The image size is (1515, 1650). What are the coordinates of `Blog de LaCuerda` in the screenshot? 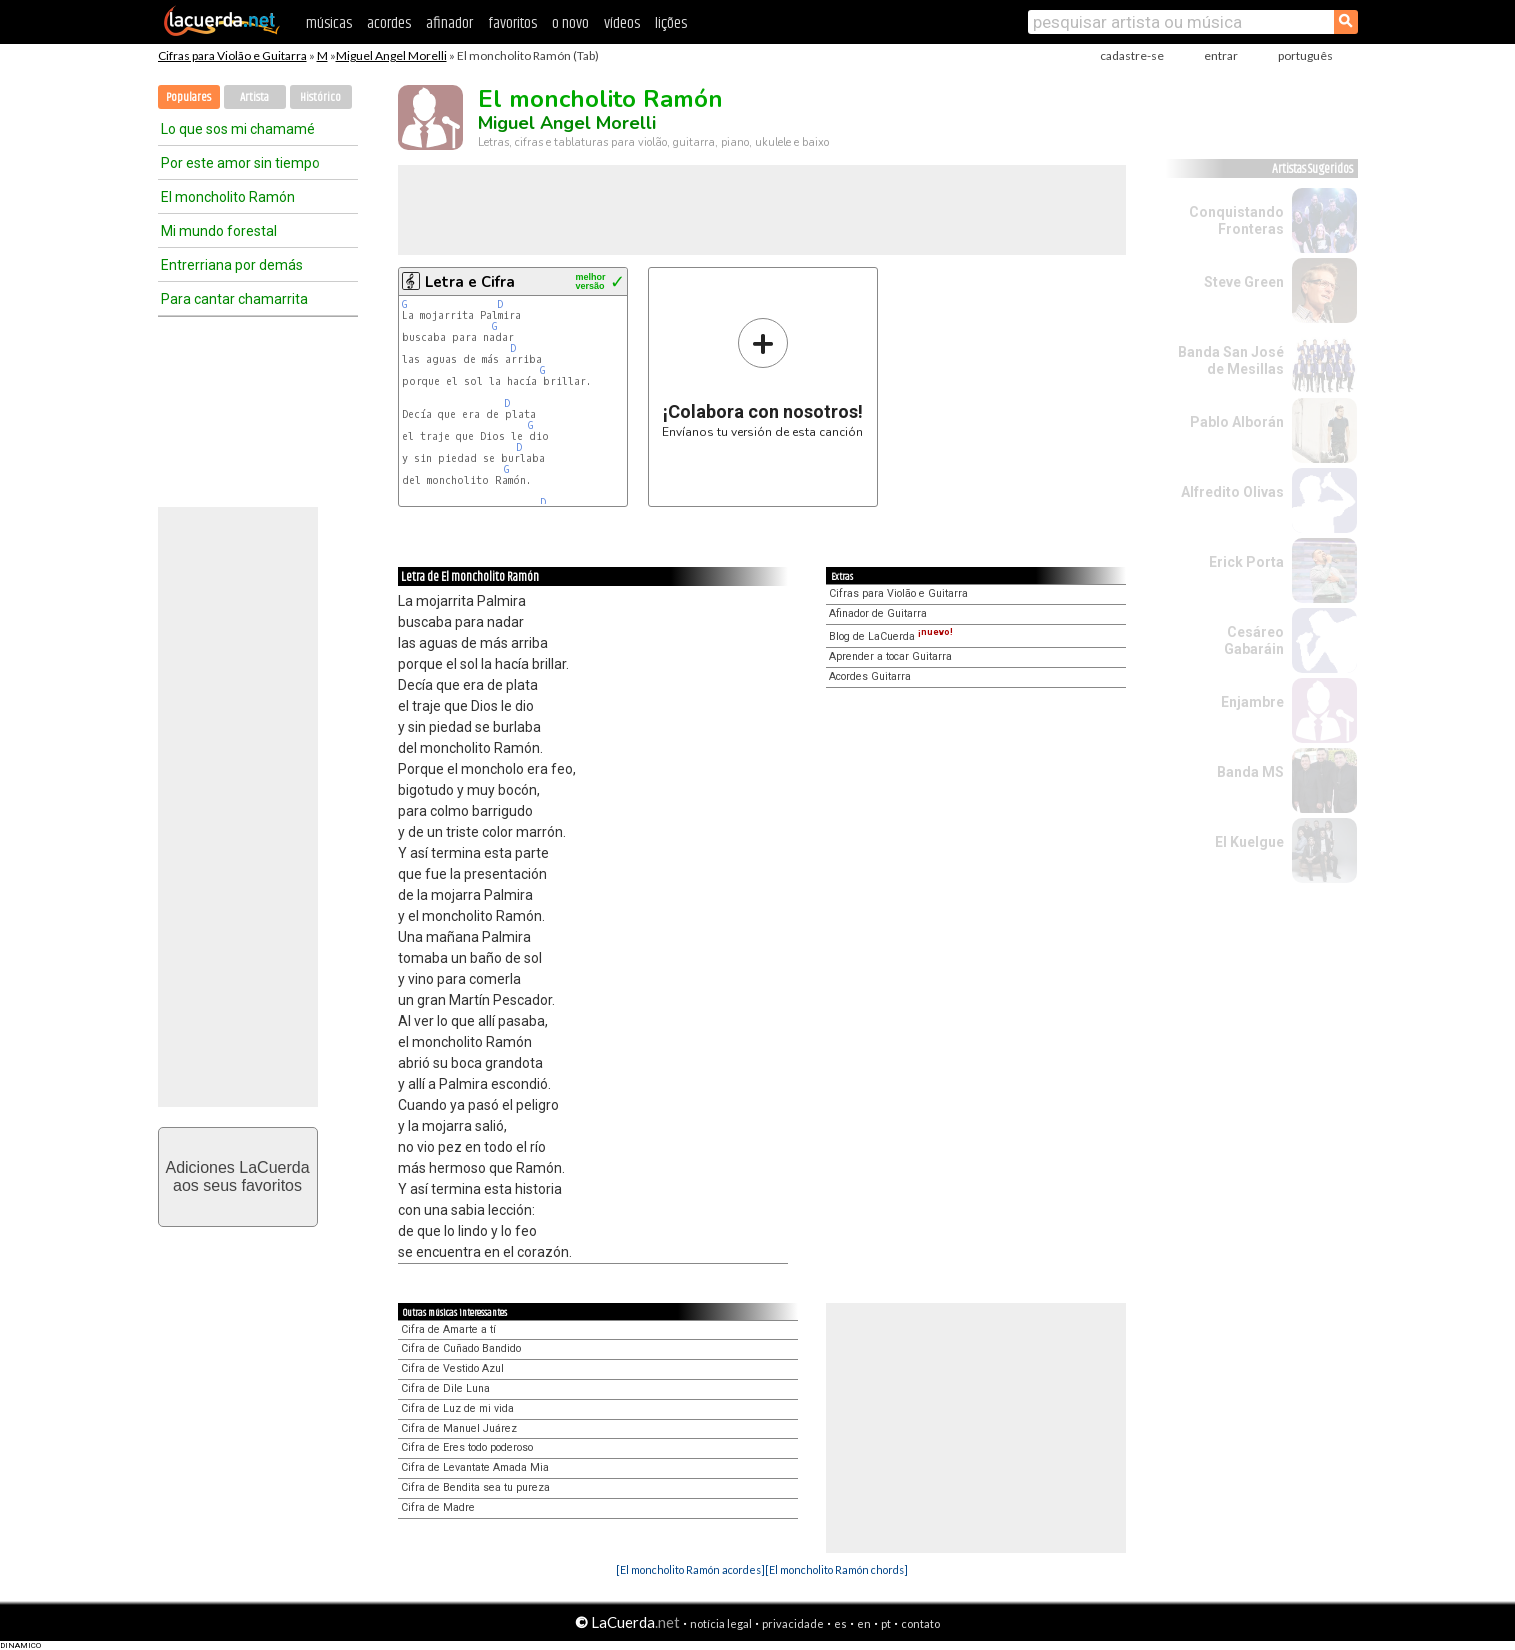 It's located at (891, 636).